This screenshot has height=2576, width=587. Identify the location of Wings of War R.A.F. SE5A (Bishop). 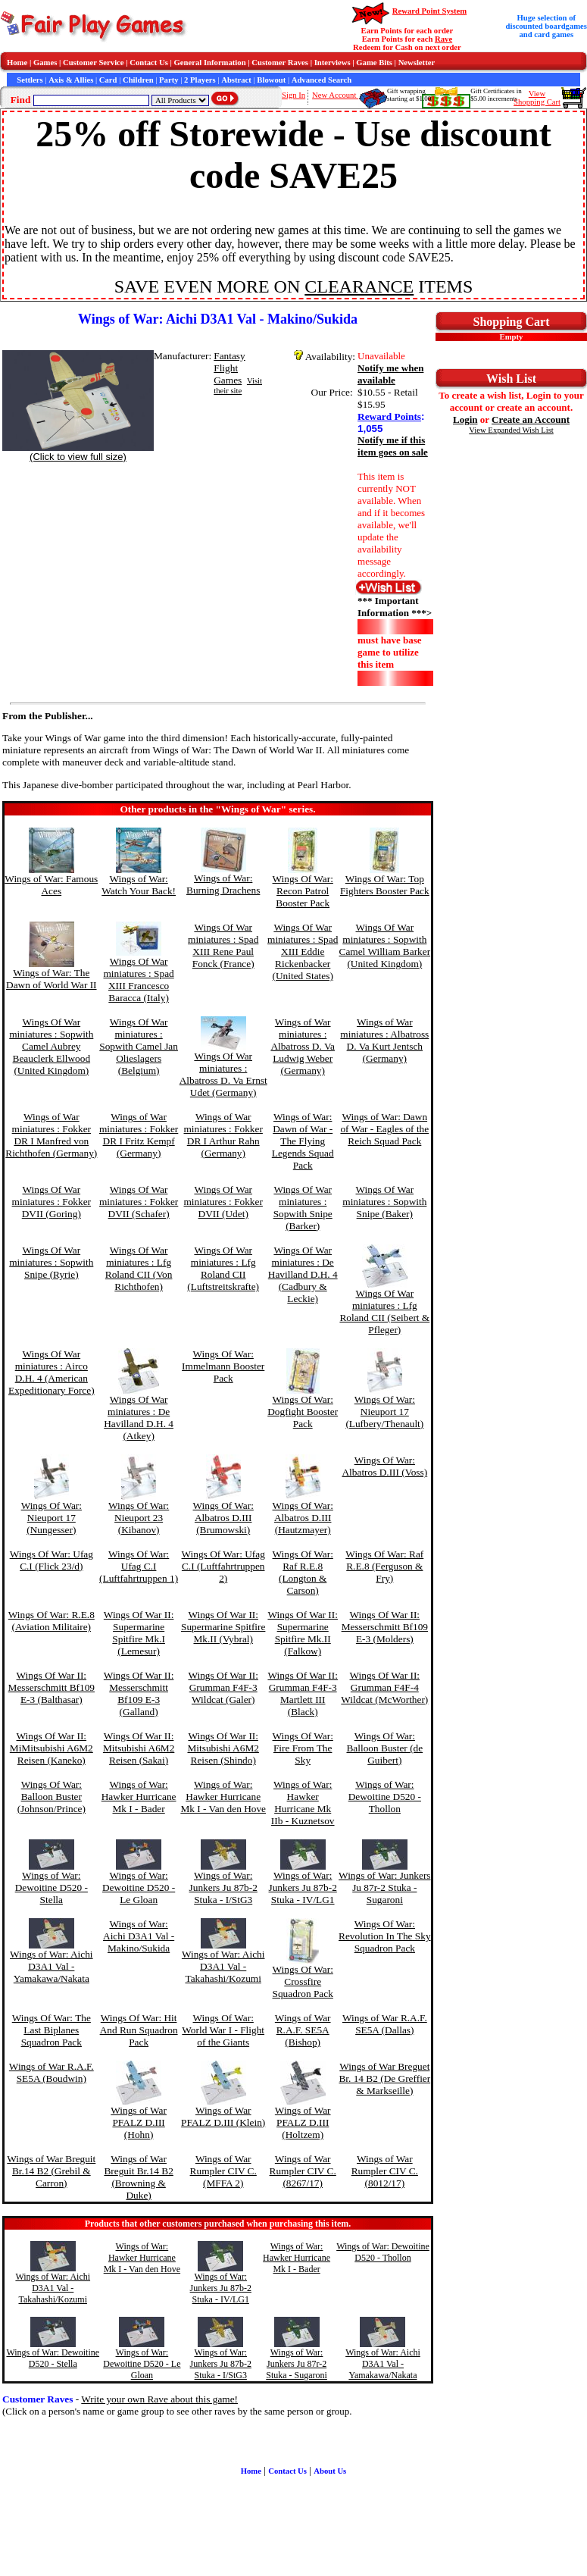
(303, 2030).